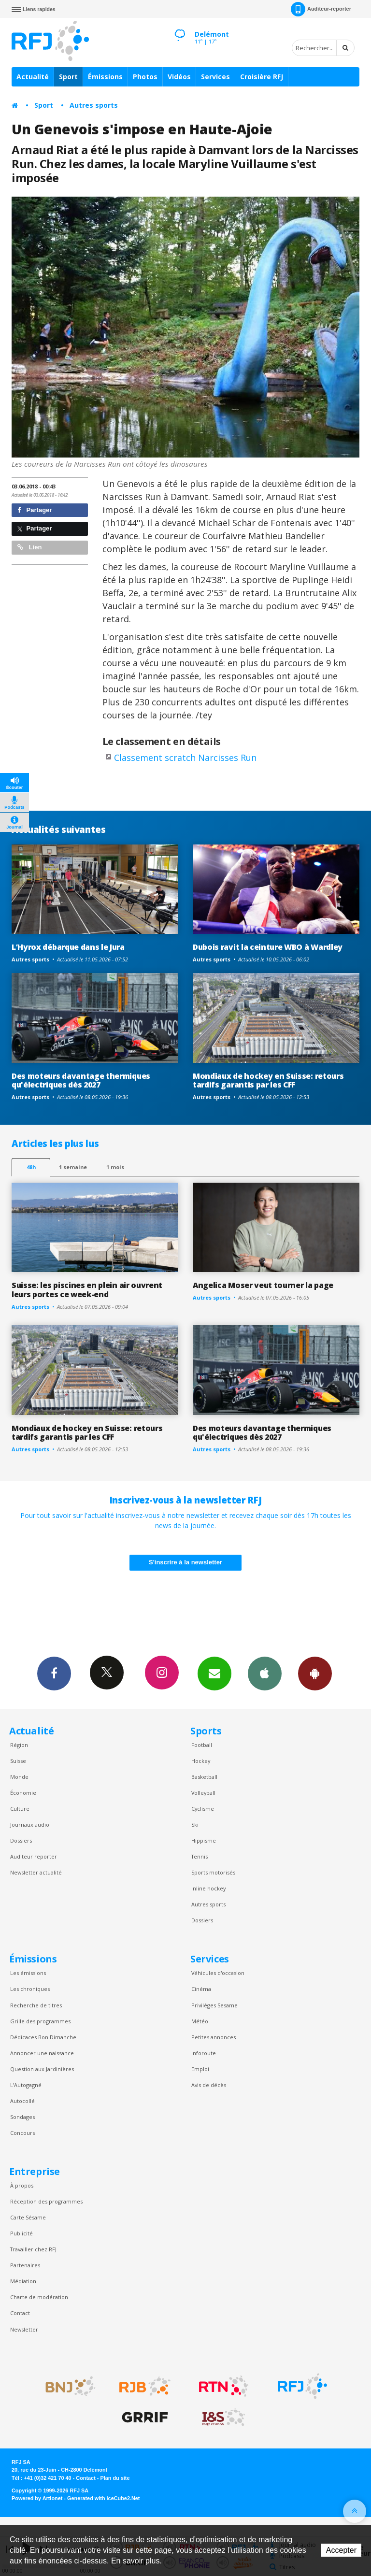 Image resolution: width=371 pixels, height=2576 pixels. Describe the element at coordinates (261, 76) in the screenshot. I see `Croisière RFJ` at that location.